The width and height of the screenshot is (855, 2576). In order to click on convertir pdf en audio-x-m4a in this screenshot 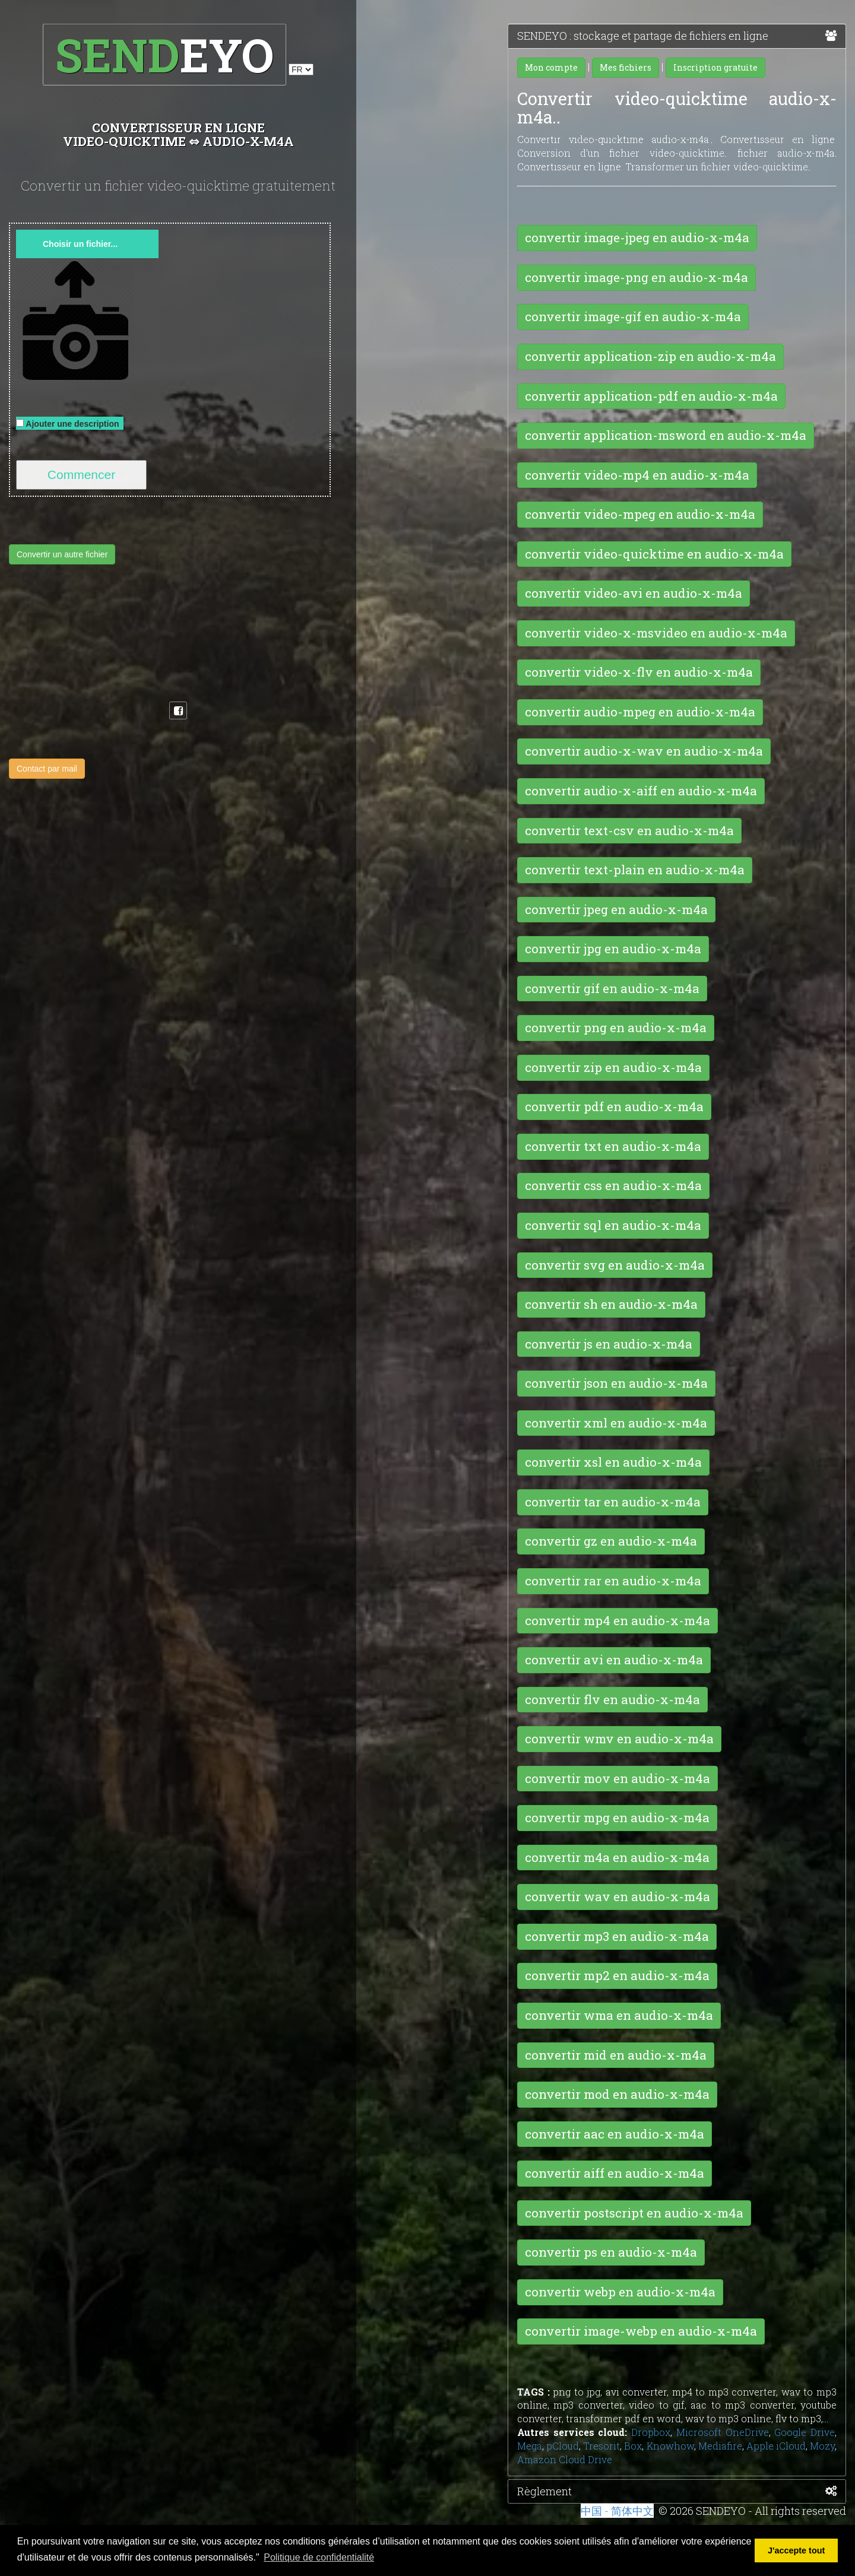, I will do `click(614, 1106)`.